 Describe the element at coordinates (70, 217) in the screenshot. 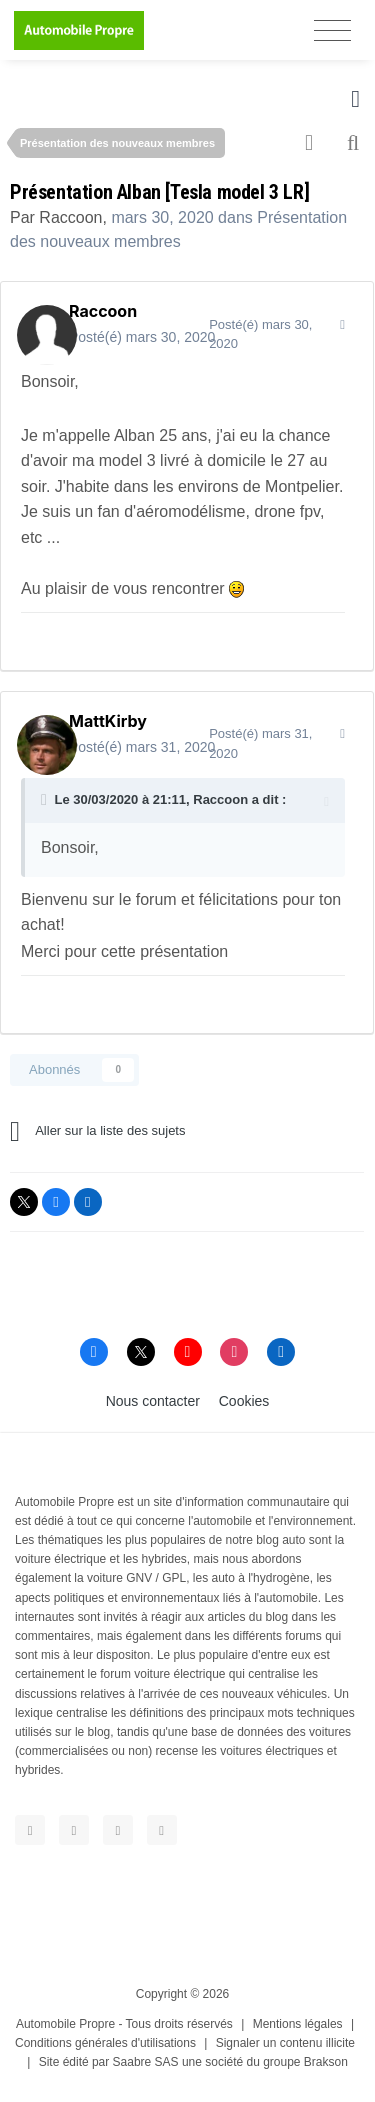

I see `Raccoon` at that location.